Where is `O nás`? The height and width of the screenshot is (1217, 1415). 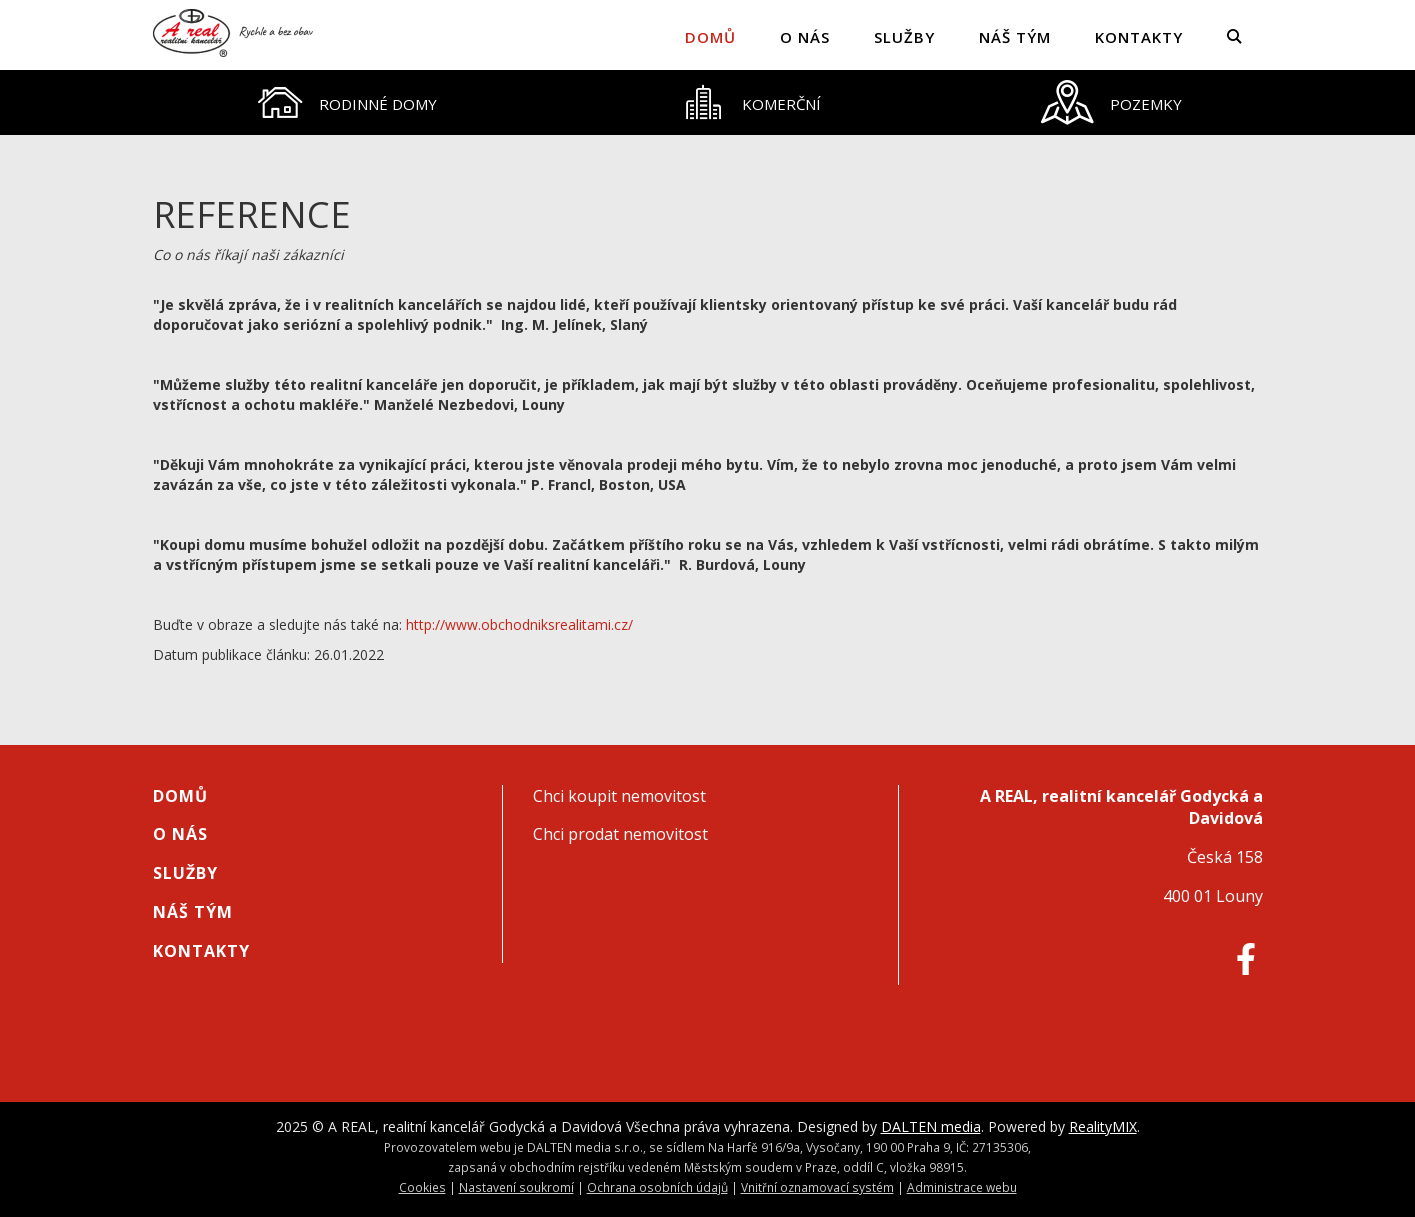 O nás is located at coordinates (805, 37).